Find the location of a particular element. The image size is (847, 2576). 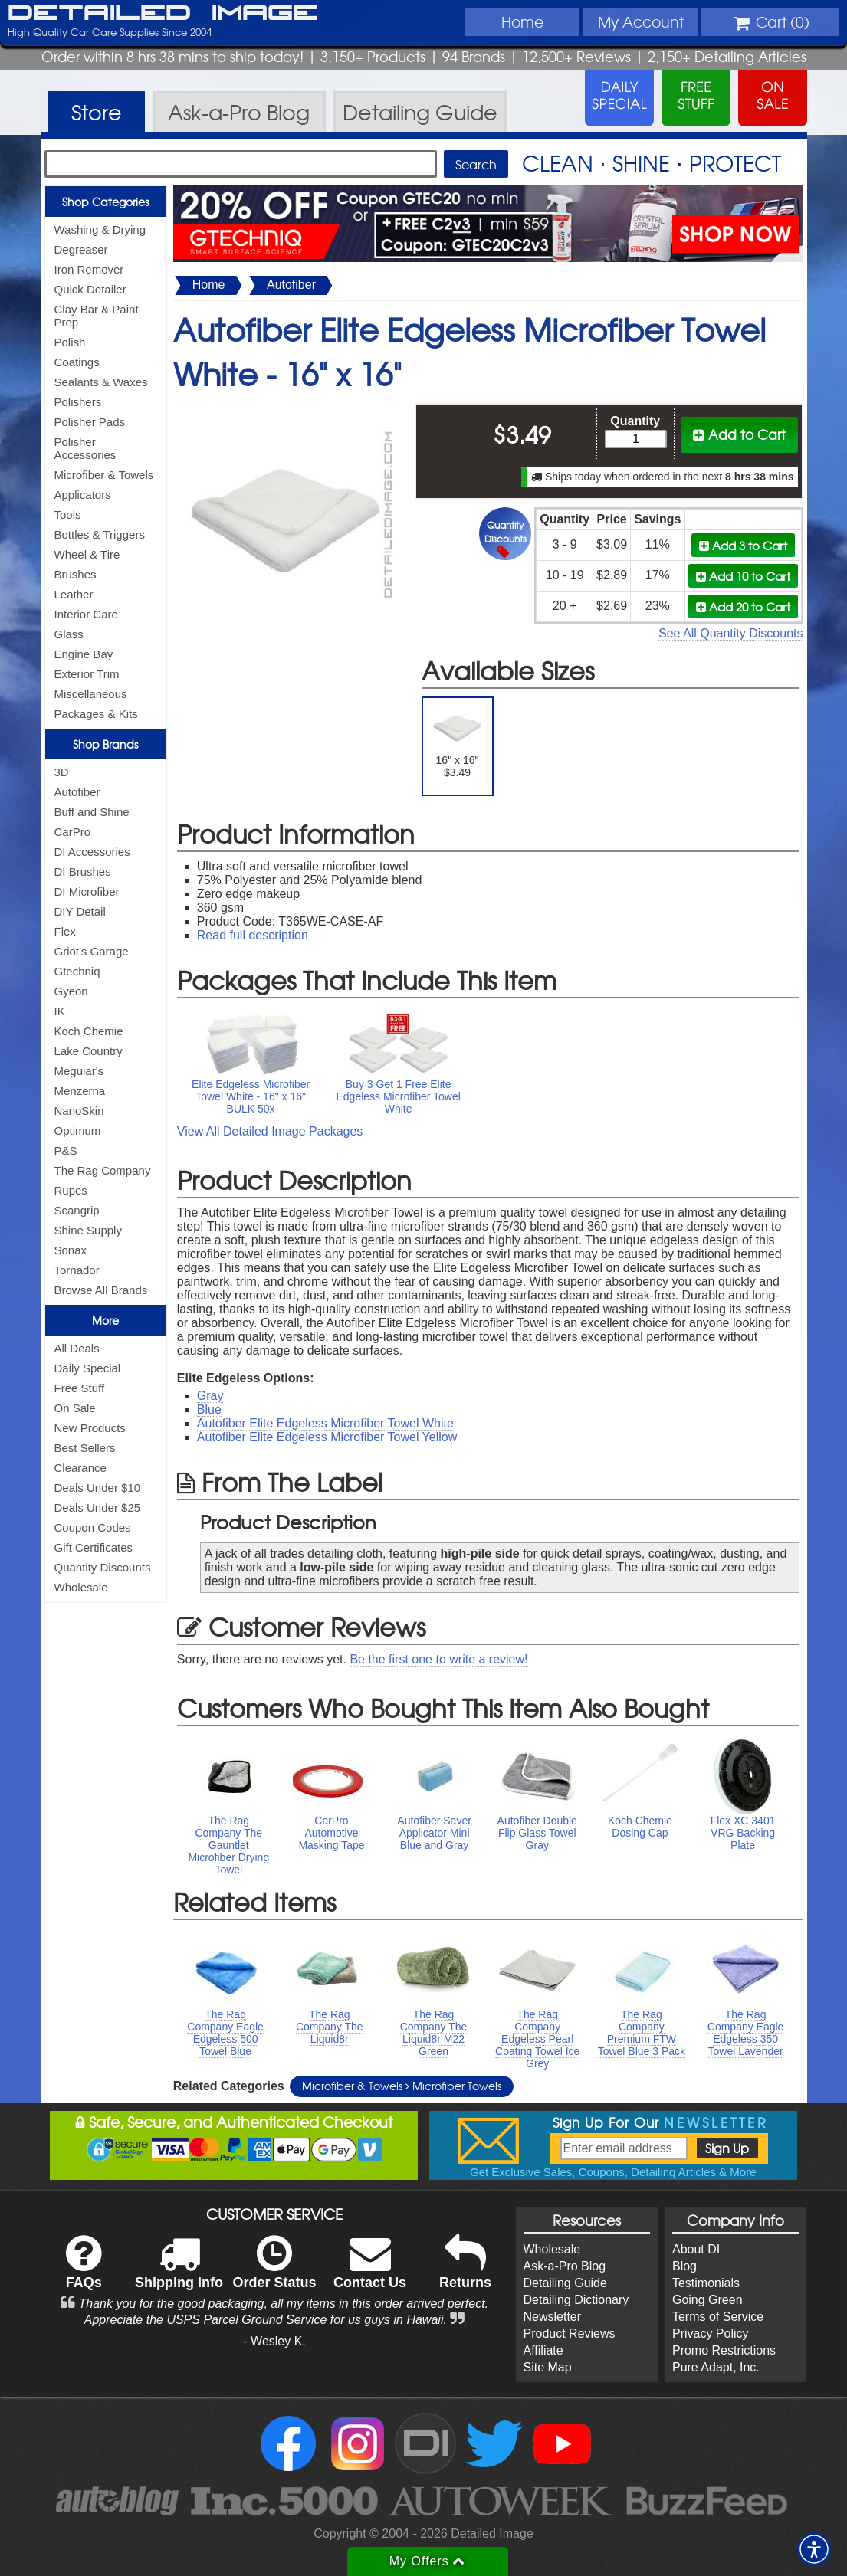

Terms of Service is located at coordinates (717, 2316).